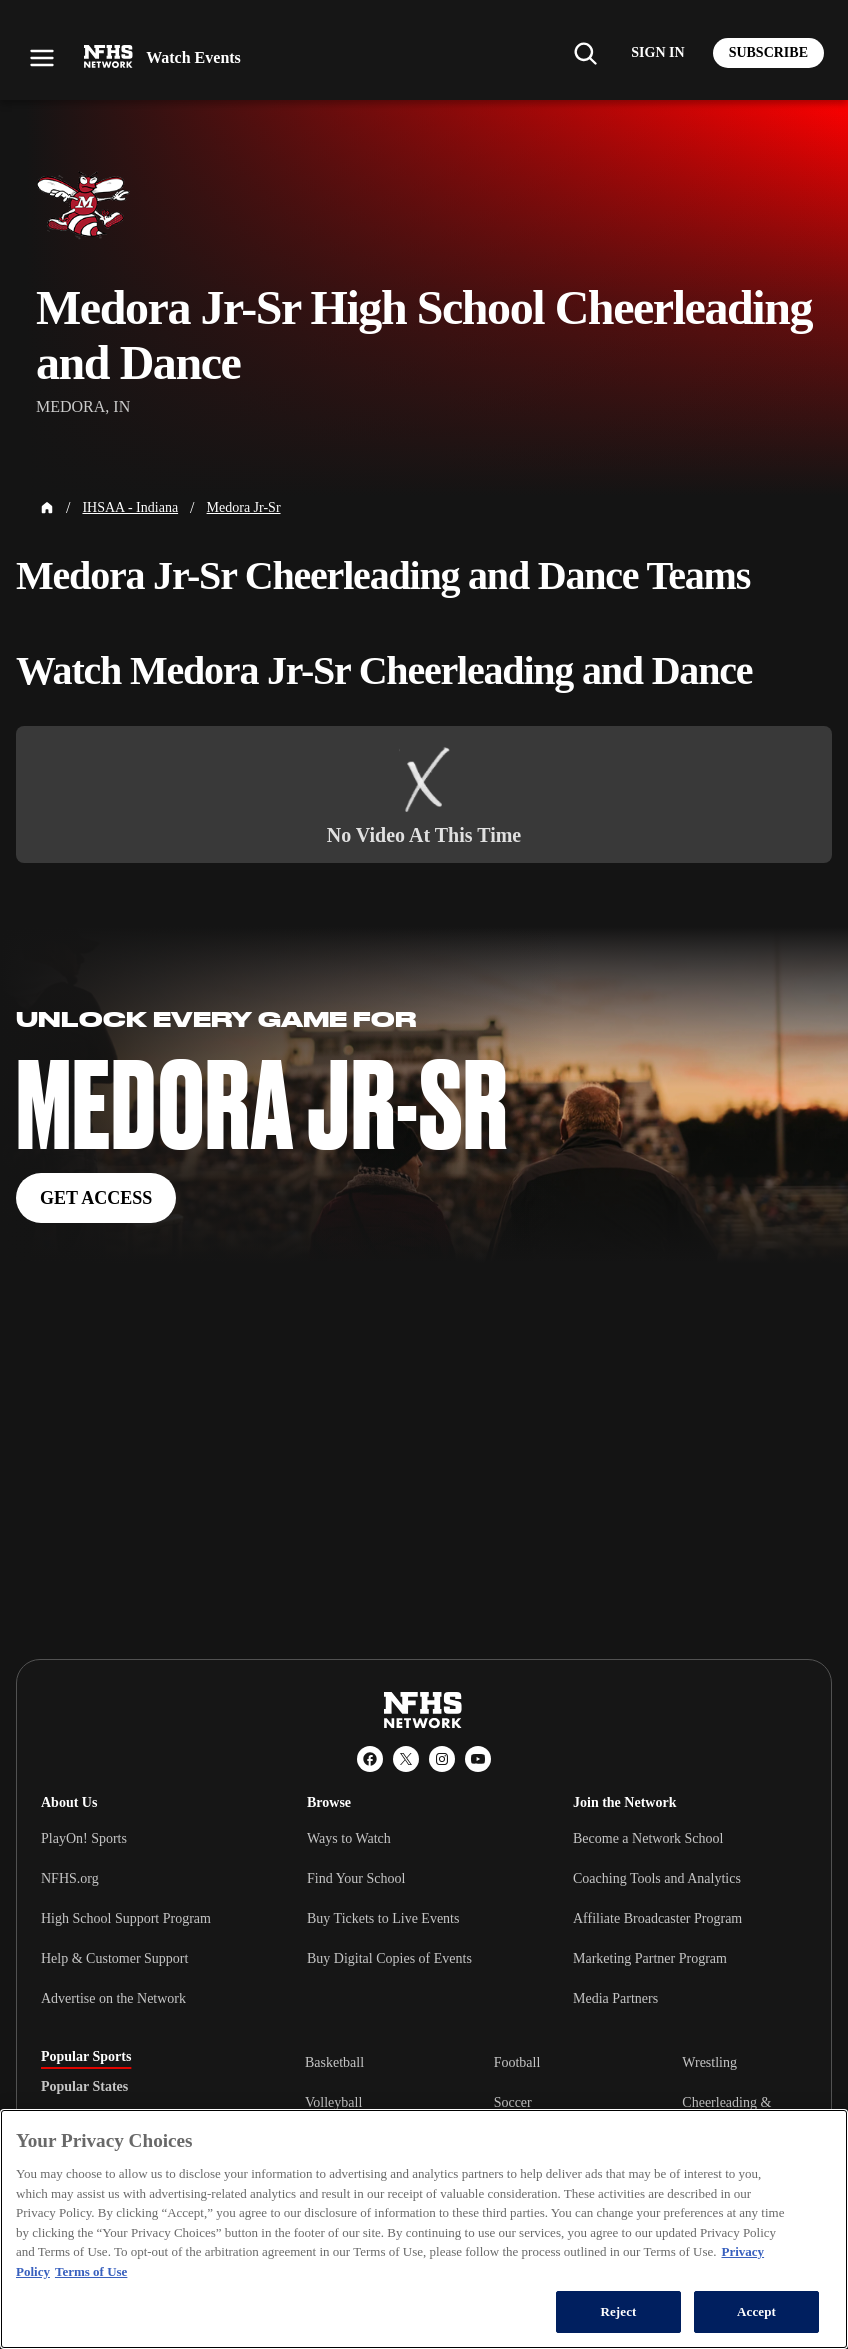  Describe the element at coordinates (513, 2102) in the screenshot. I see `Soccer` at that location.